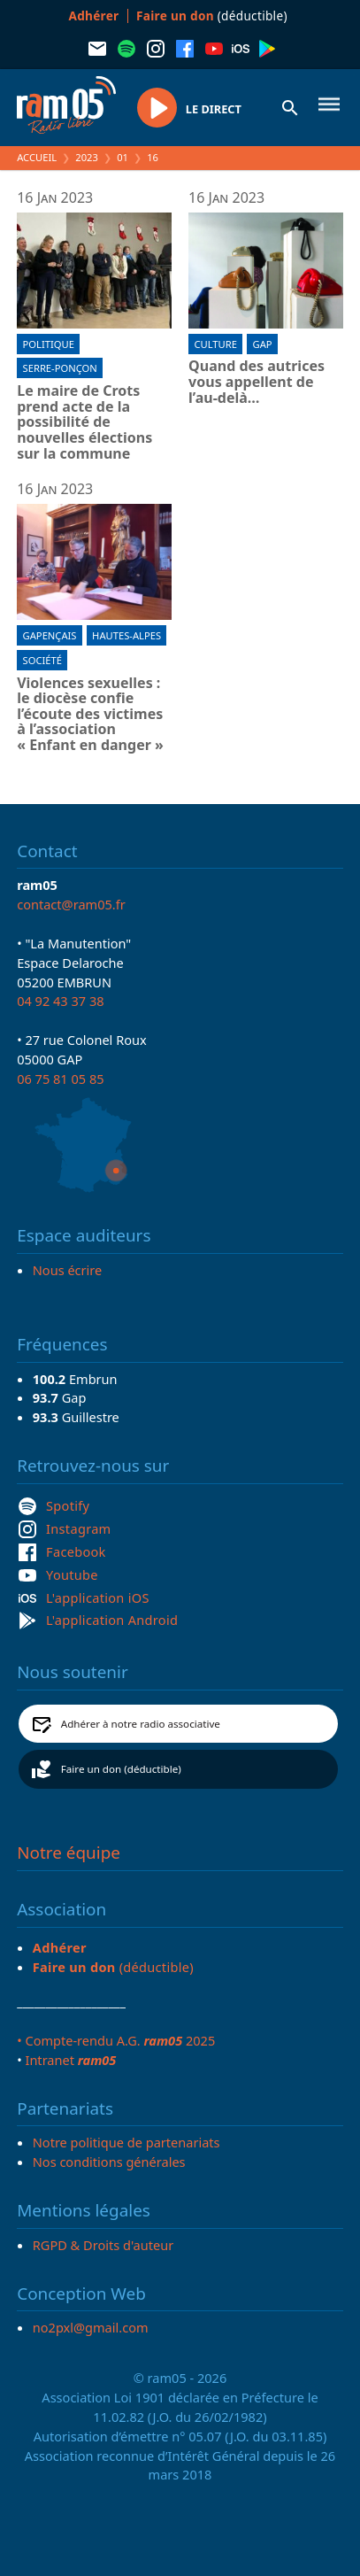  What do you see at coordinates (90, 715) in the screenshot?
I see `Violences sexuelles : le diocèse confie l’écoute des victimes à l’association « Enfant en danger »` at bounding box center [90, 715].